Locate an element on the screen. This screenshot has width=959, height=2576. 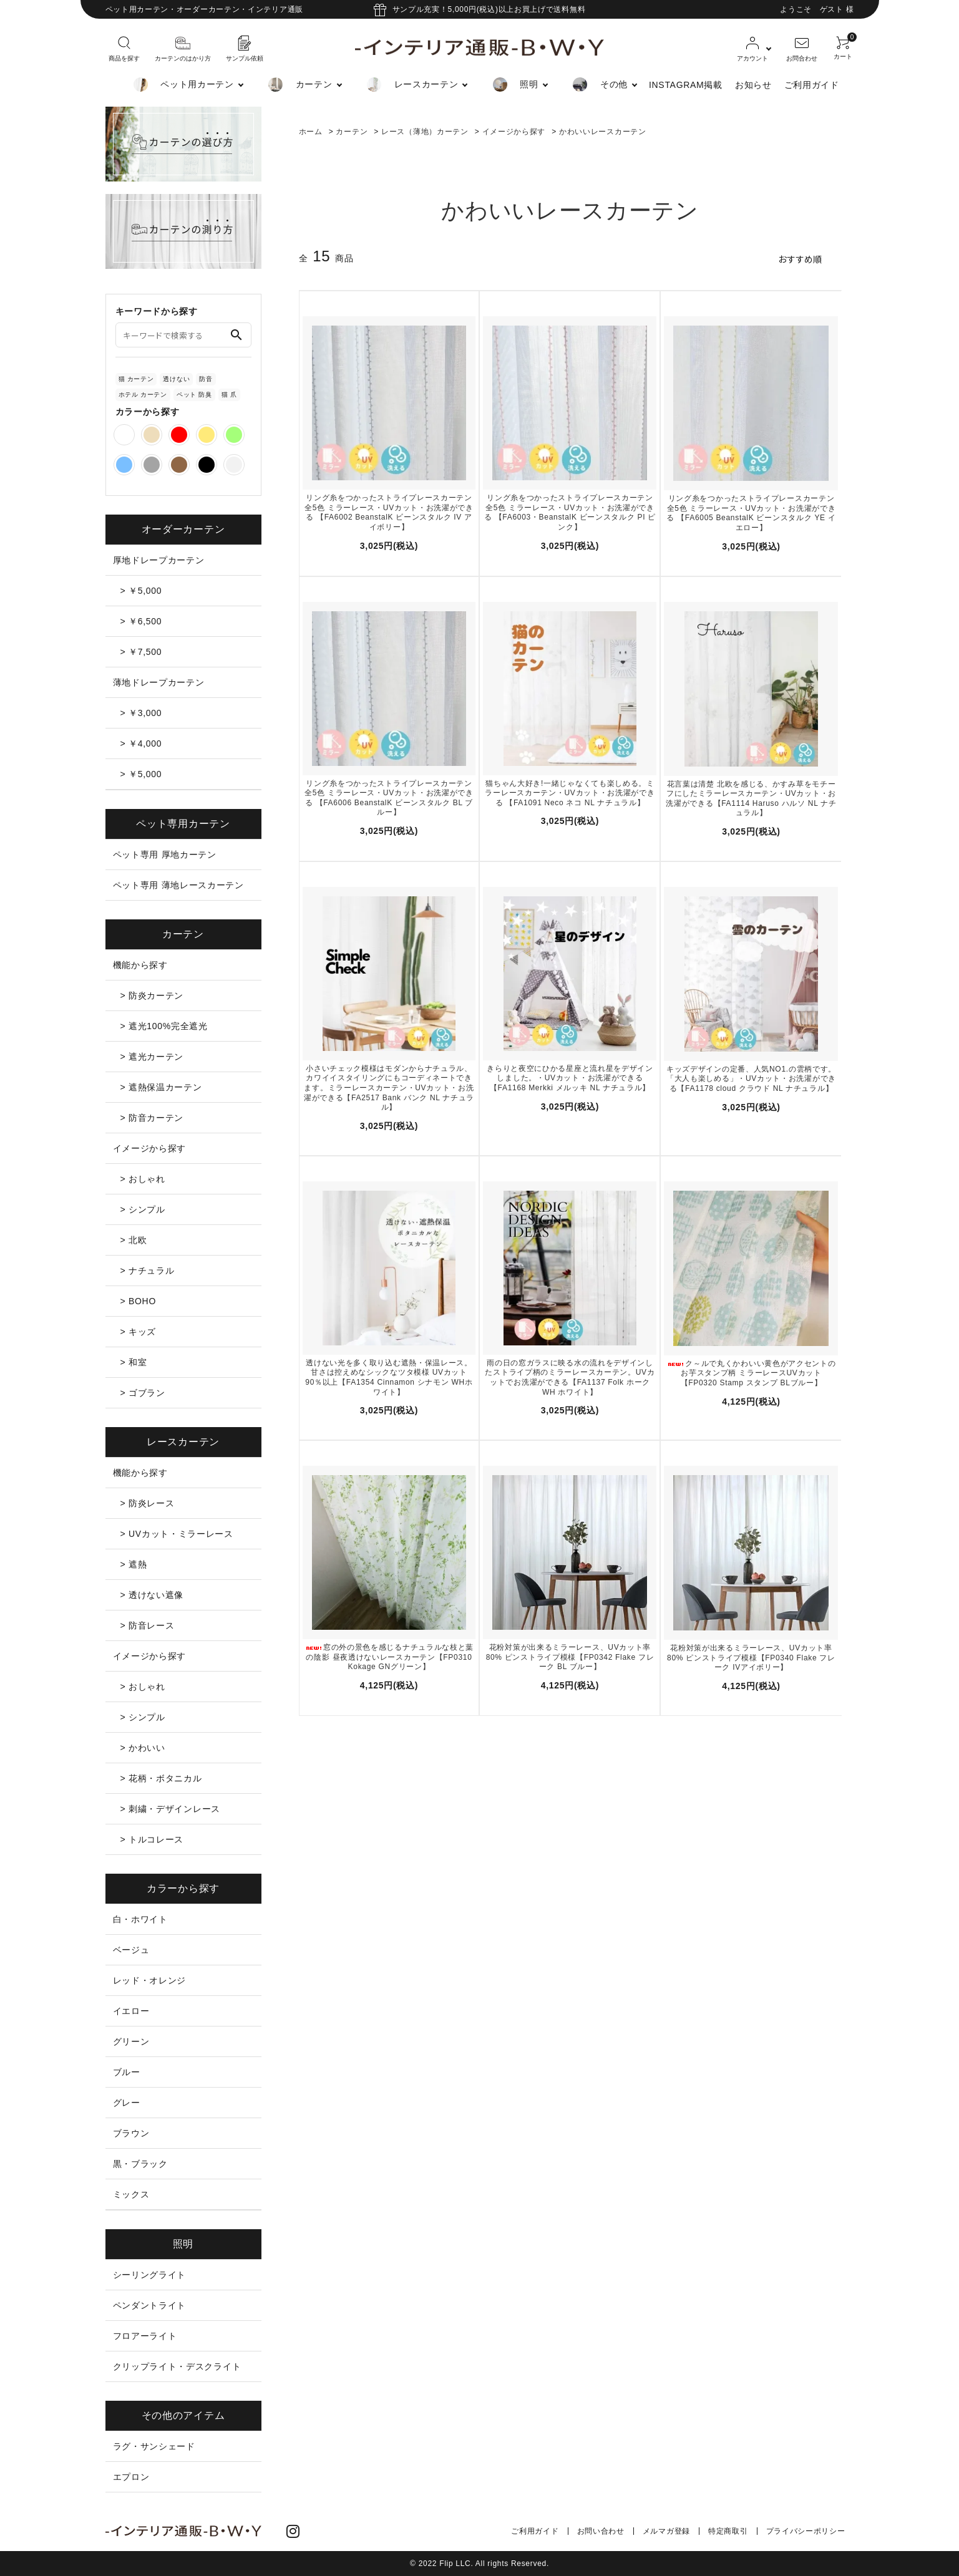
> おしゃれ is located at coordinates (142, 1179).